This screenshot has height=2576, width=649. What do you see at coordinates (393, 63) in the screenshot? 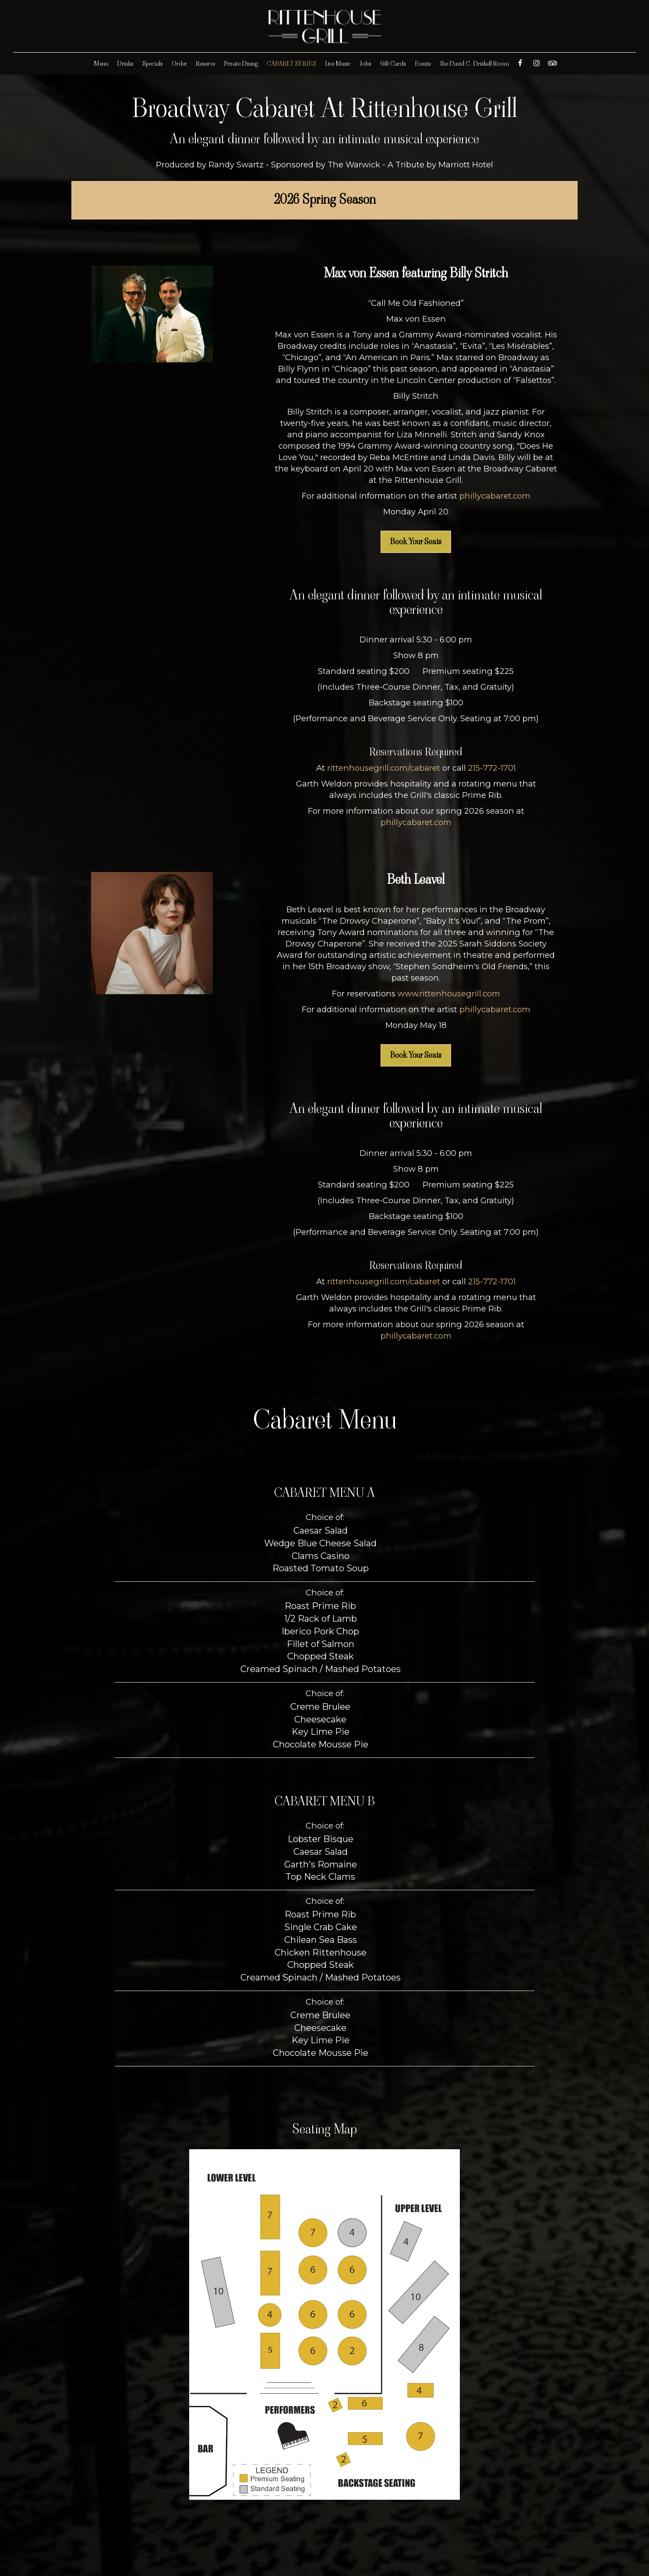
I see `Gift Cards` at bounding box center [393, 63].